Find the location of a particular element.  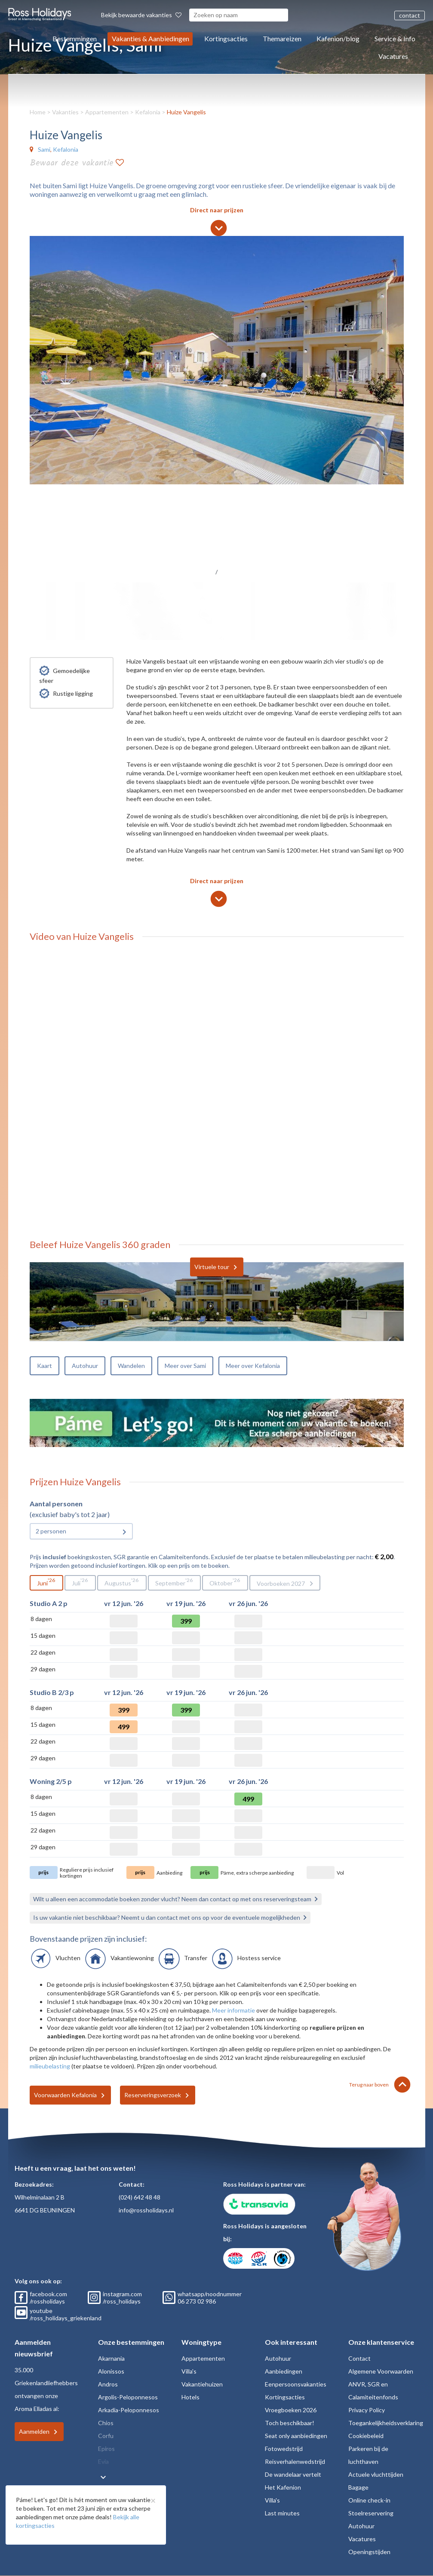

Aantal personen is located at coordinates (56, 1503).